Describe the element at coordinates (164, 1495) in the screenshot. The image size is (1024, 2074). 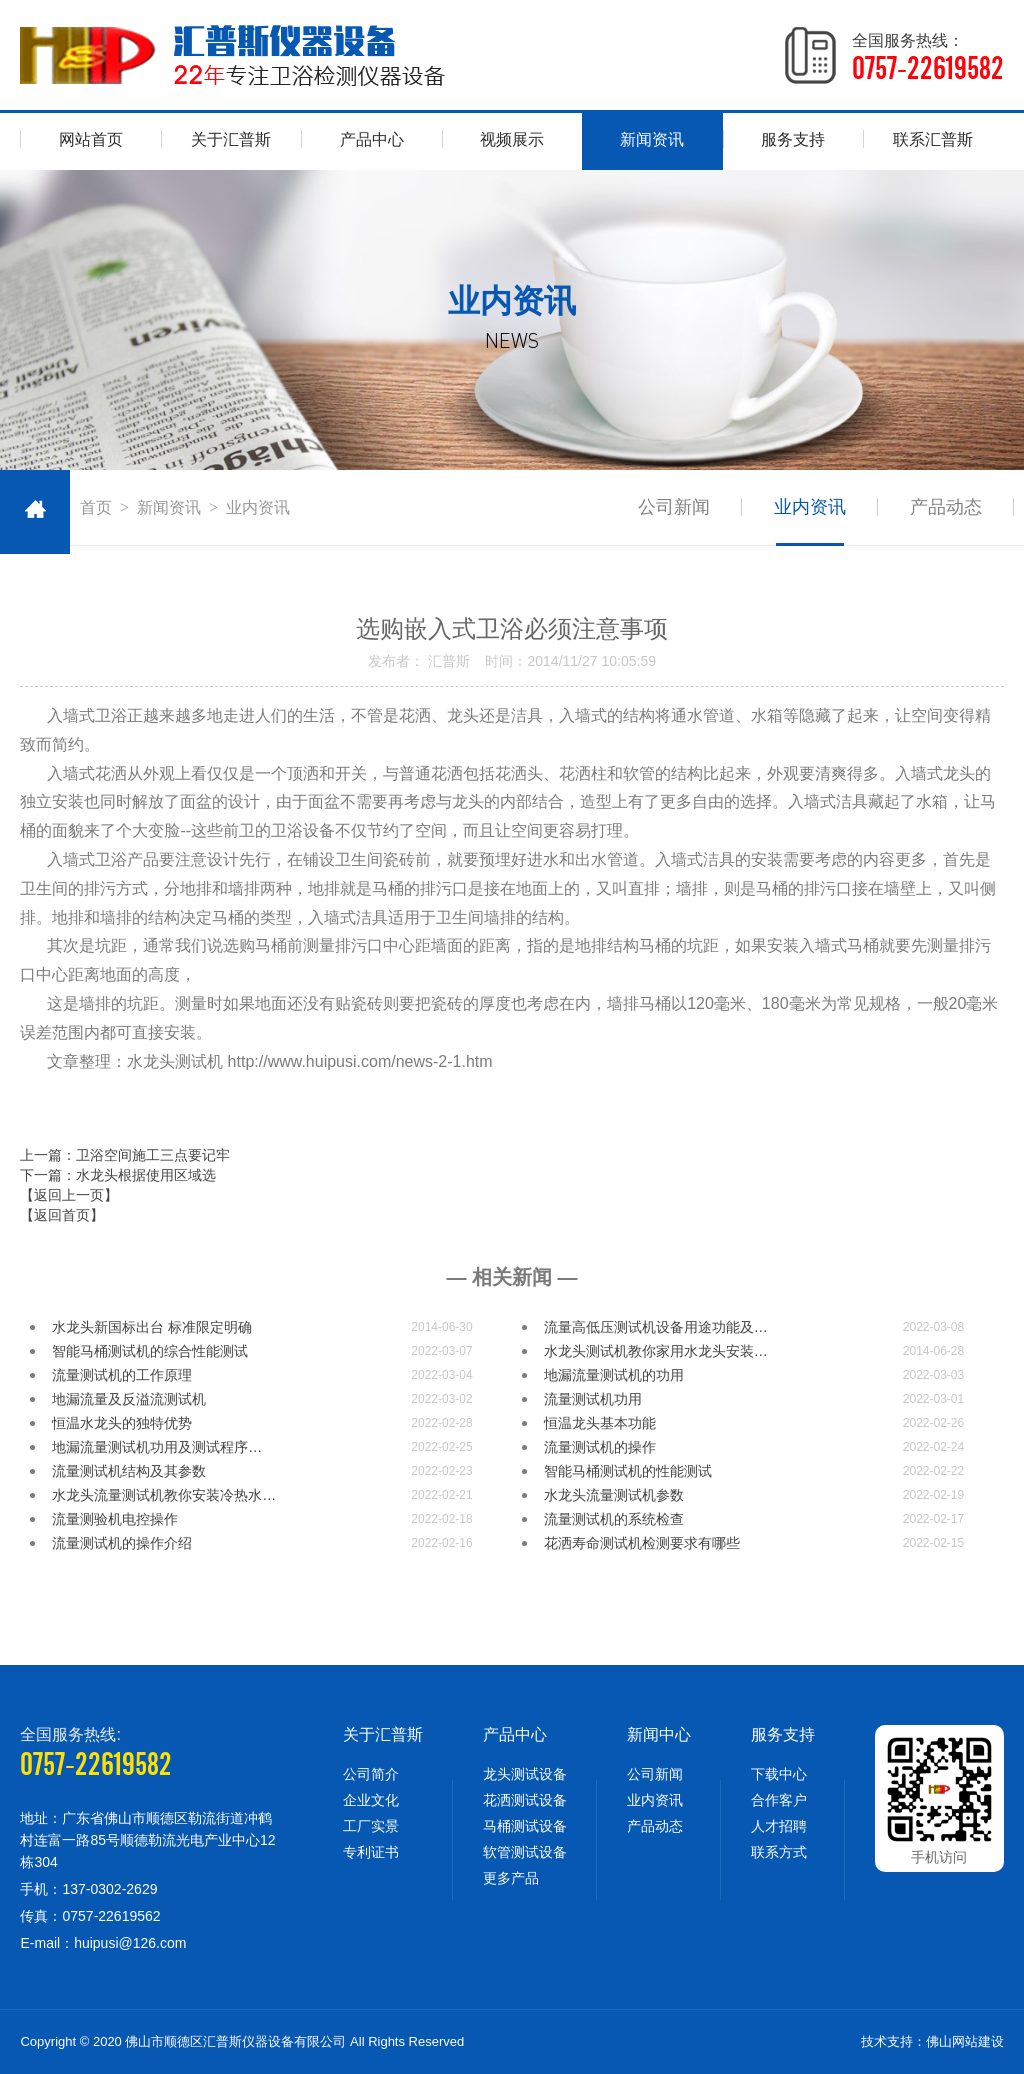
I see `水龙头流量测试机教你安装冷热水…` at that location.